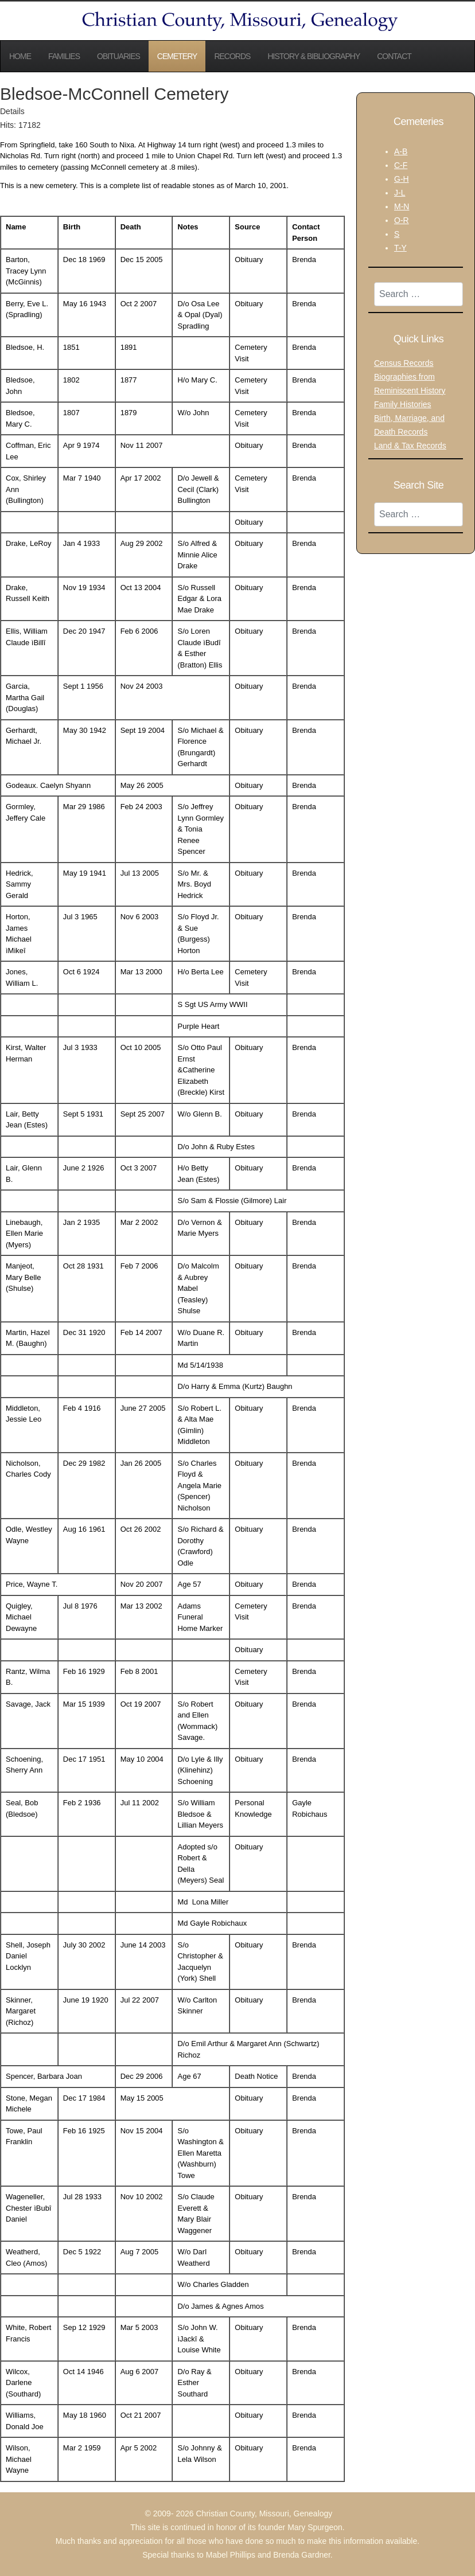 The height and width of the screenshot is (2576, 475). I want to click on G-H, so click(401, 179).